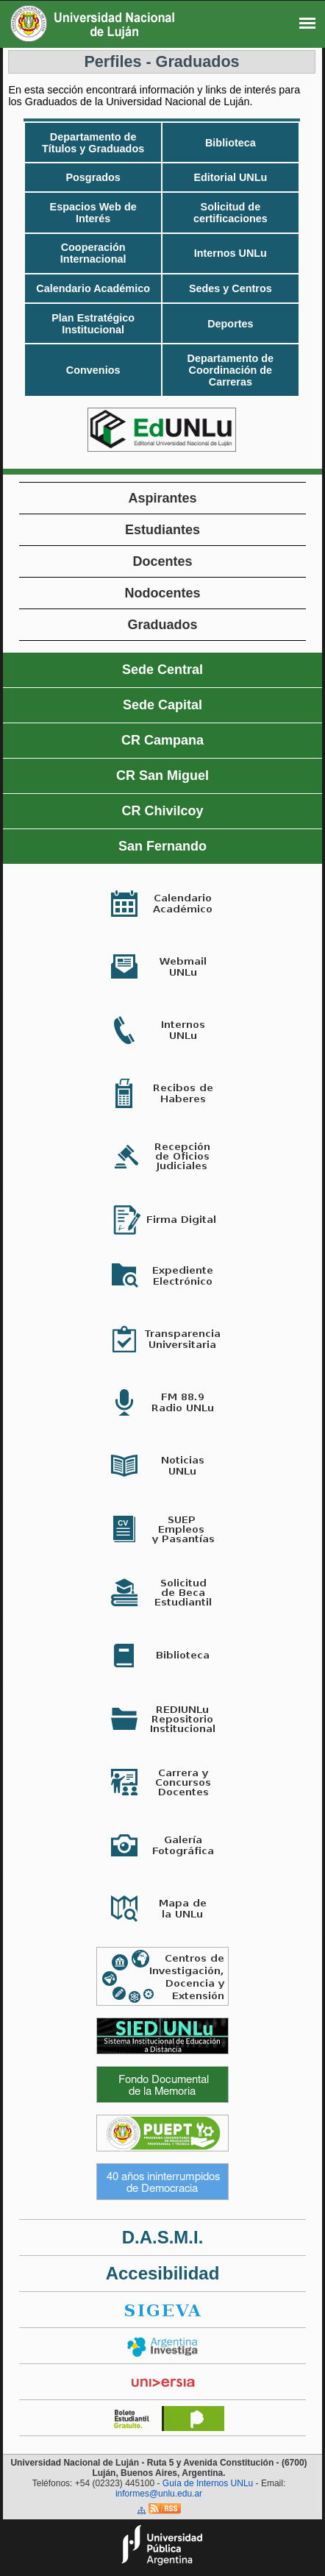  Describe the element at coordinates (162, 810) in the screenshot. I see `CR Chivilcoy` at that location.